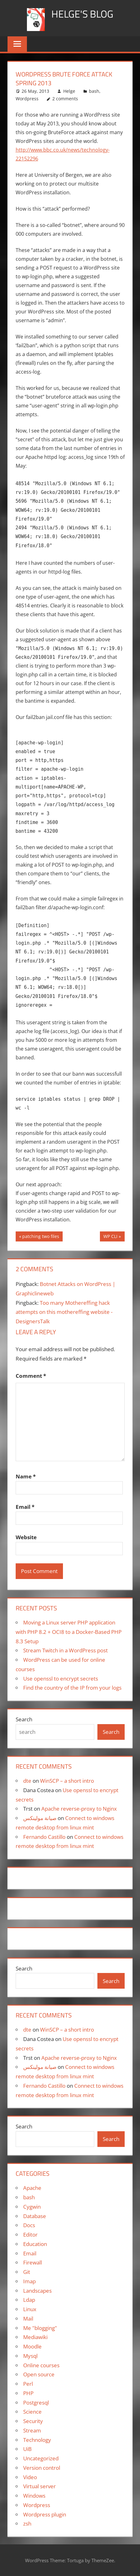 This screenshot has width=140, height=2576. What do you see at coordinates (39, 2486) in the screenshot?
I see `Virtual server` at bounding box center [39, 2486].